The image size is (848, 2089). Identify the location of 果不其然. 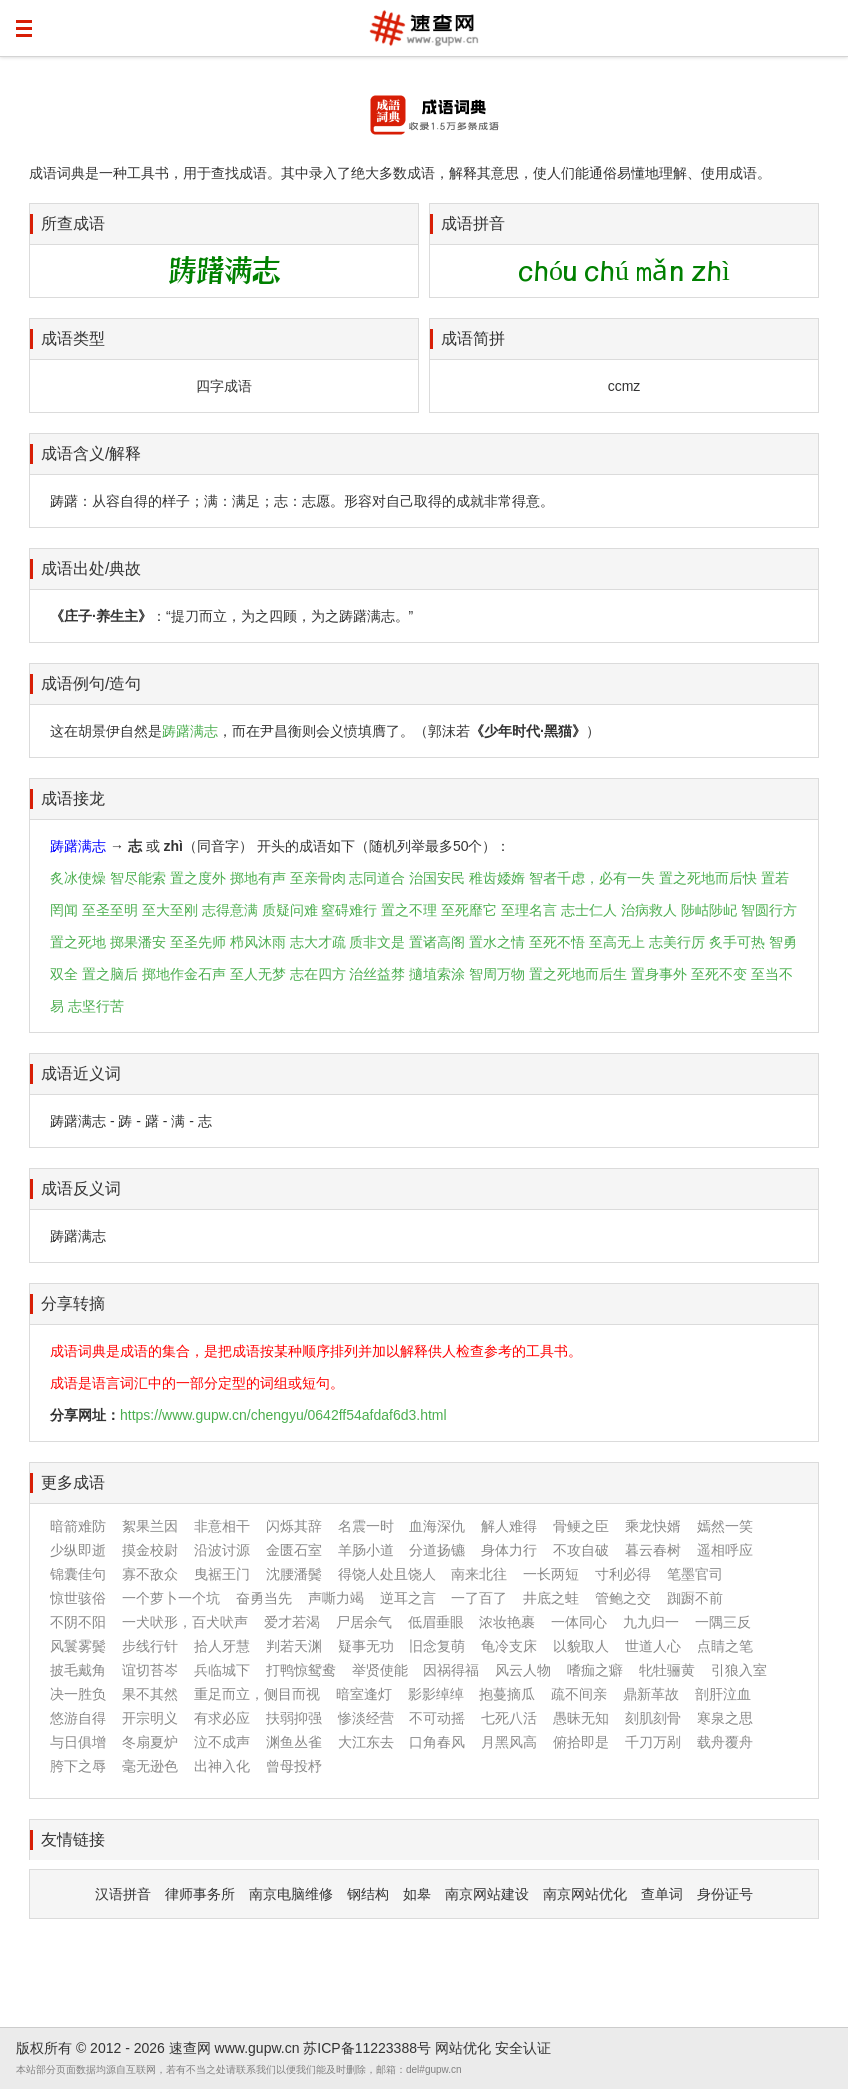
(150, 1694).